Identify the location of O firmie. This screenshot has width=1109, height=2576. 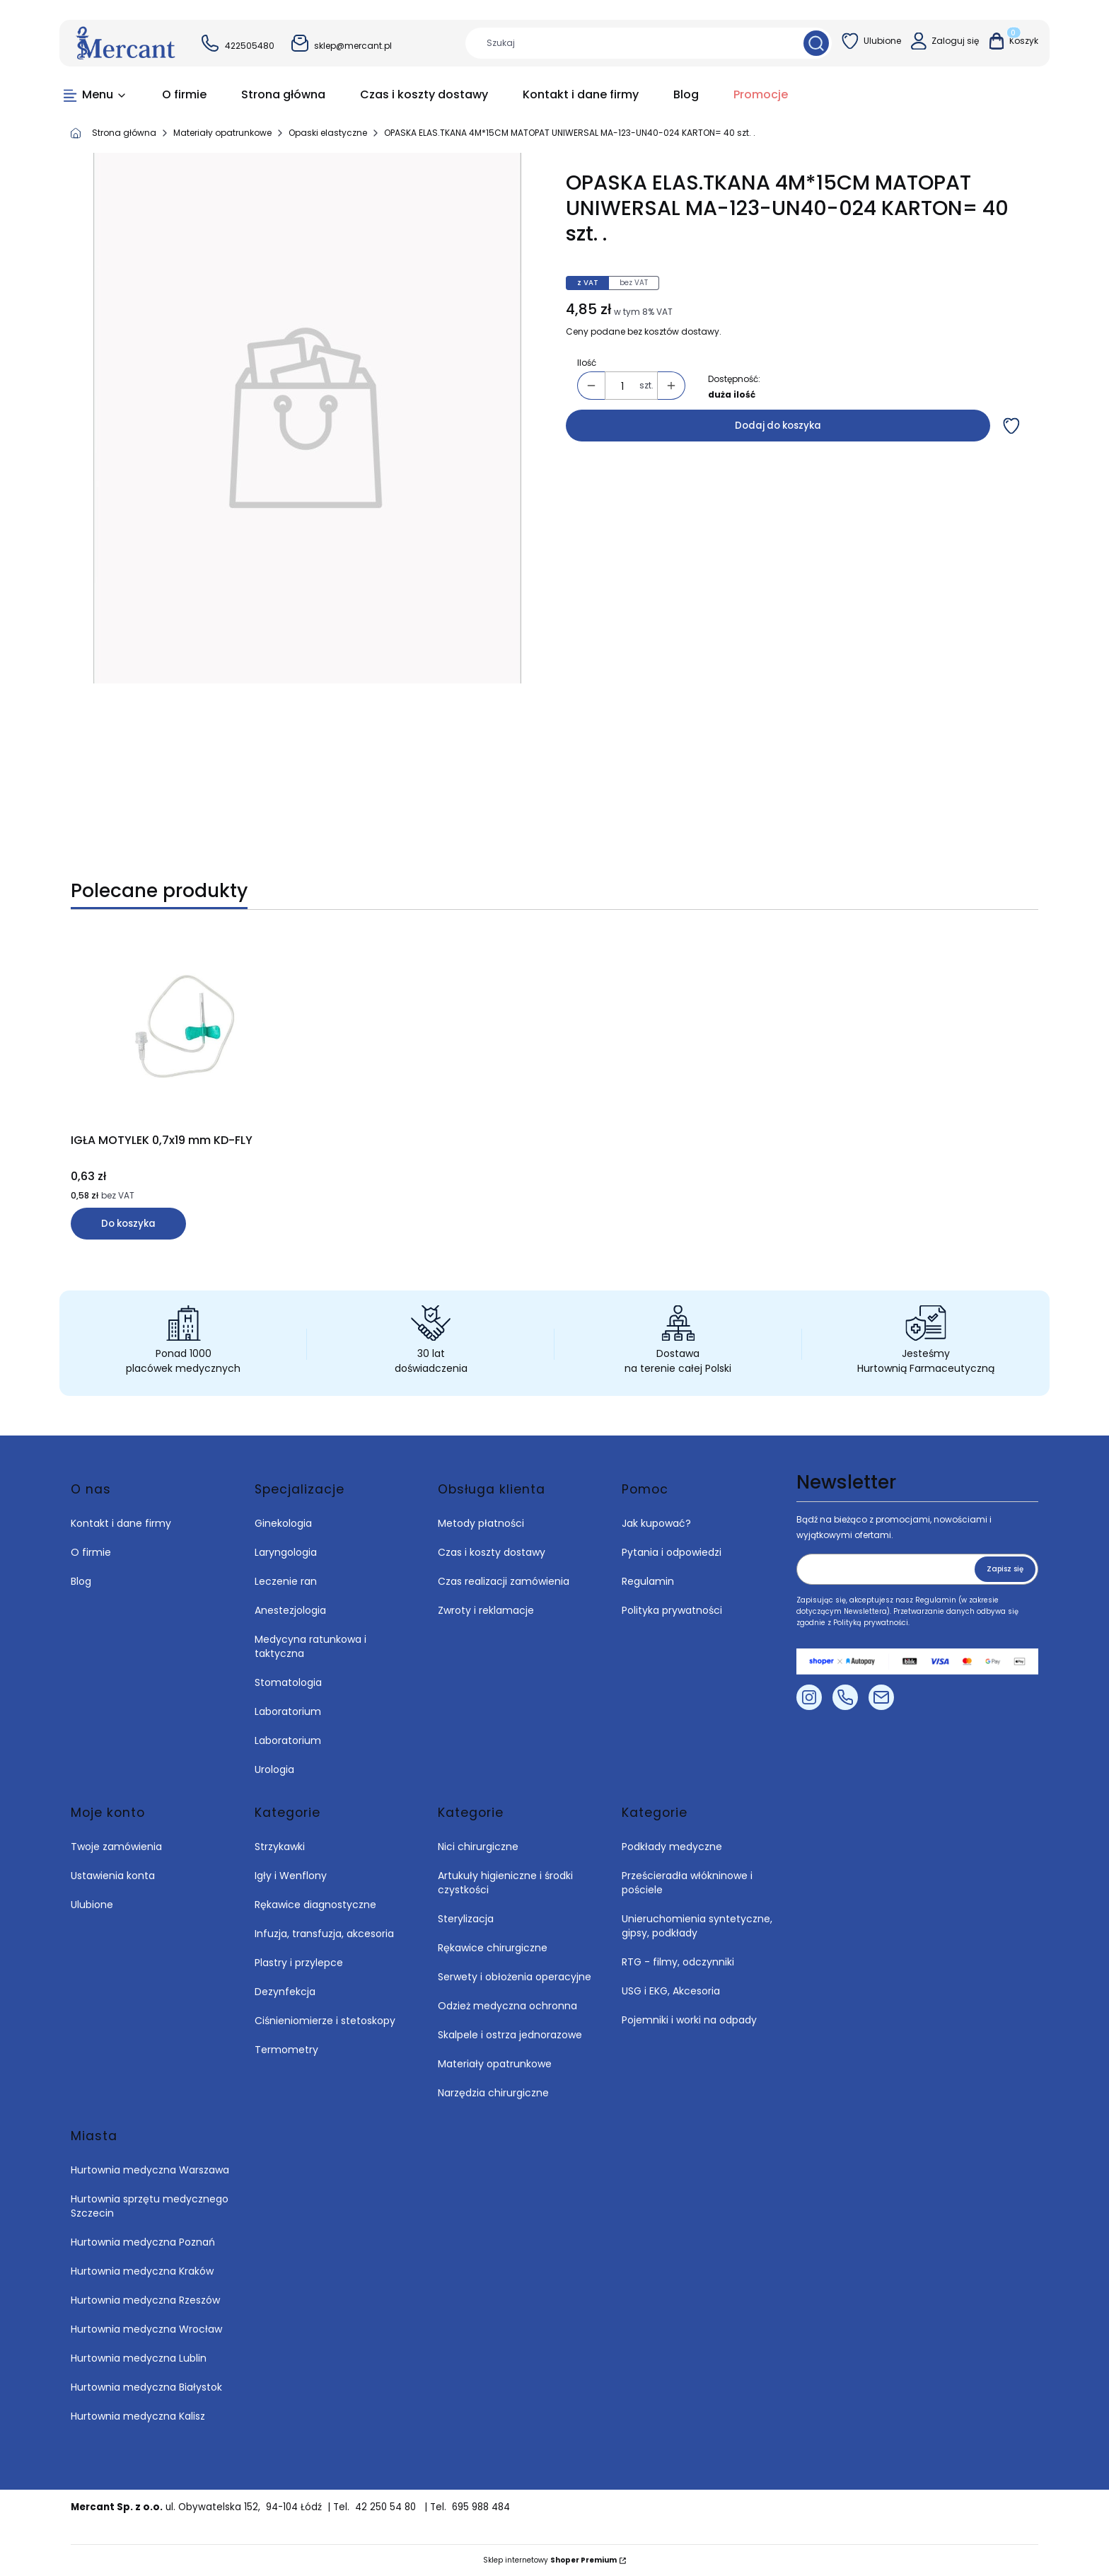
(91, 1552).